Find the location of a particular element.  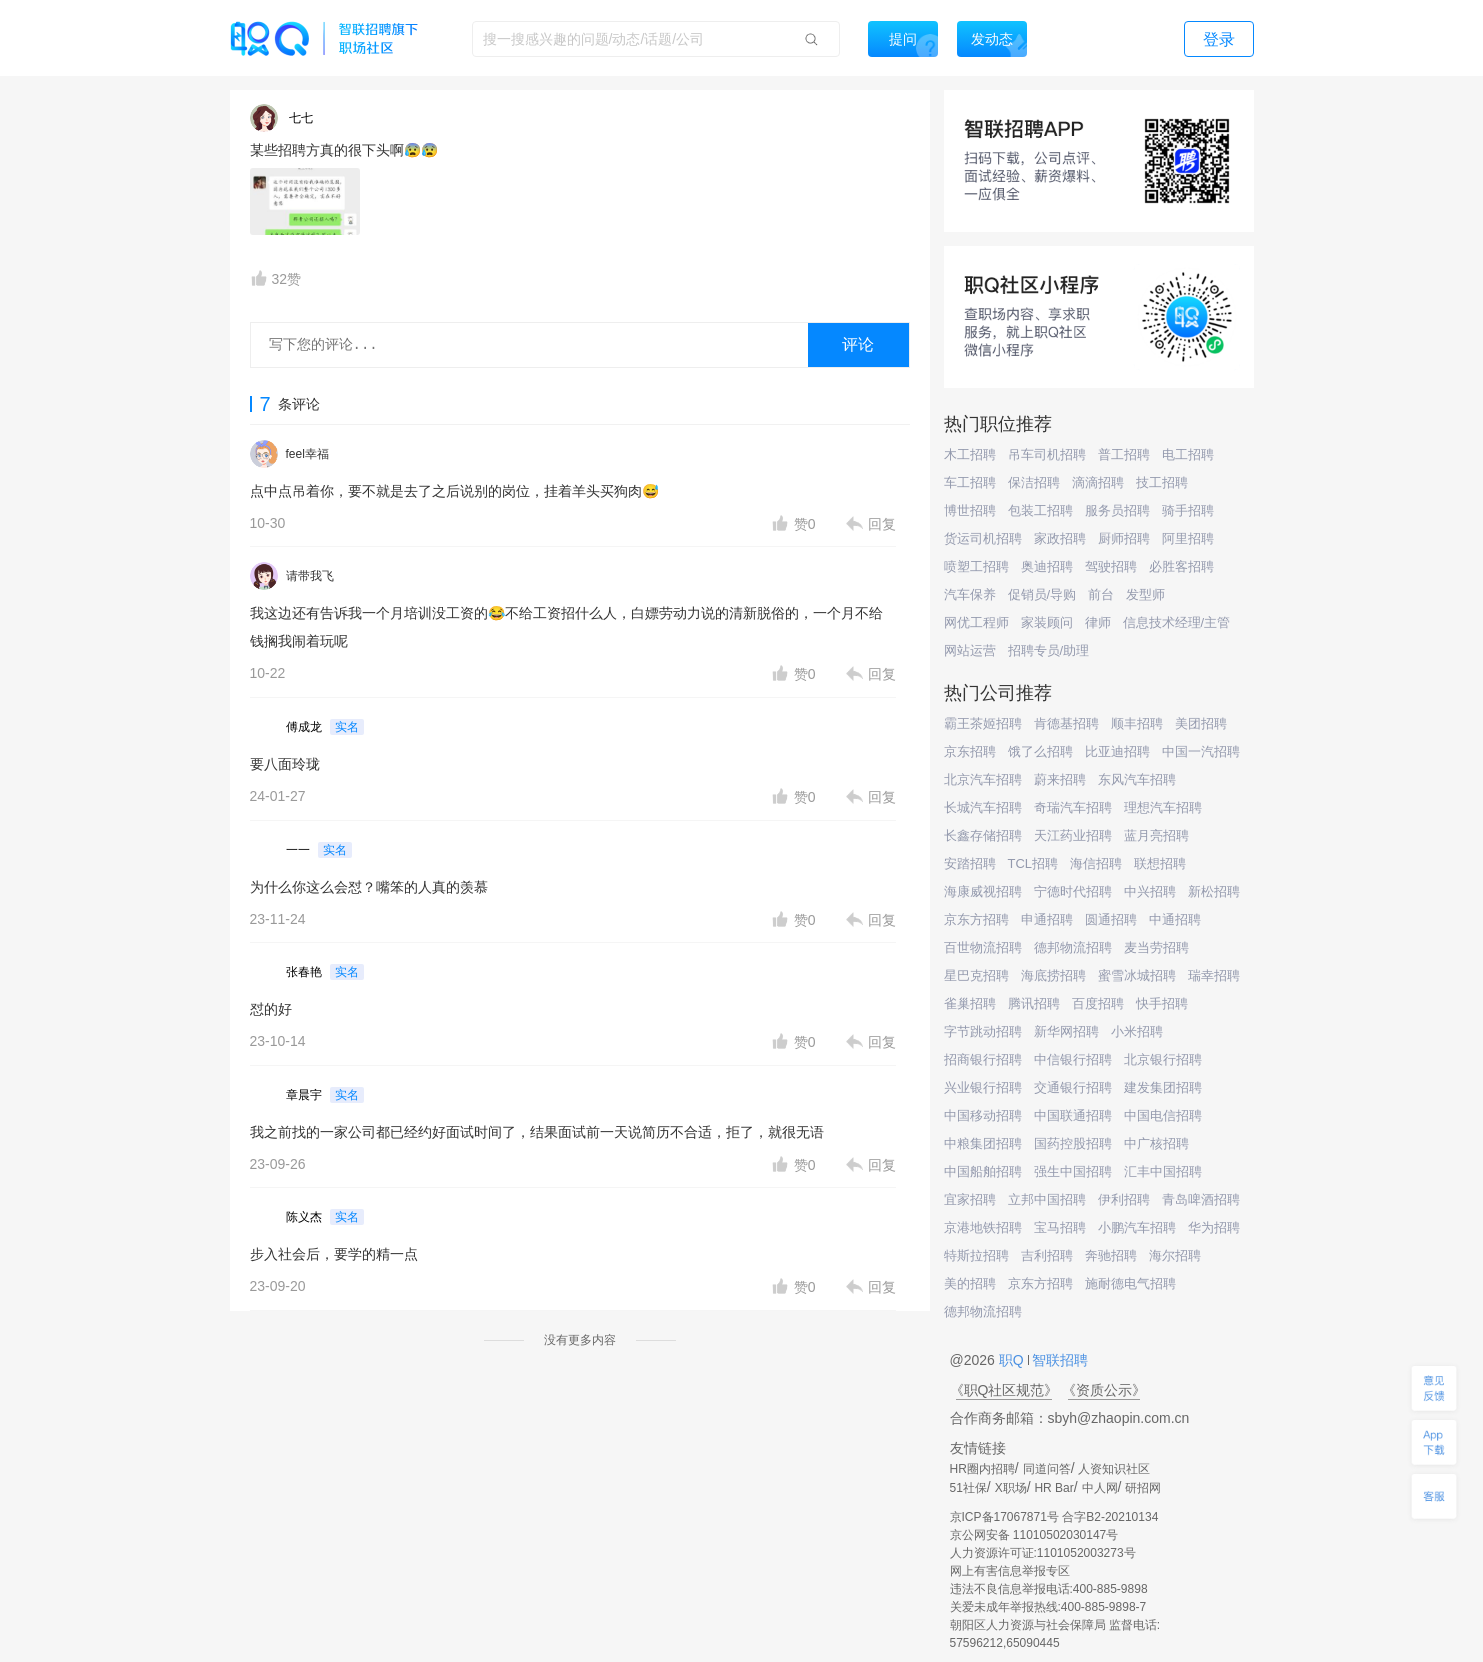

奔驰招聘 is located at coordinates (1111, 1255).